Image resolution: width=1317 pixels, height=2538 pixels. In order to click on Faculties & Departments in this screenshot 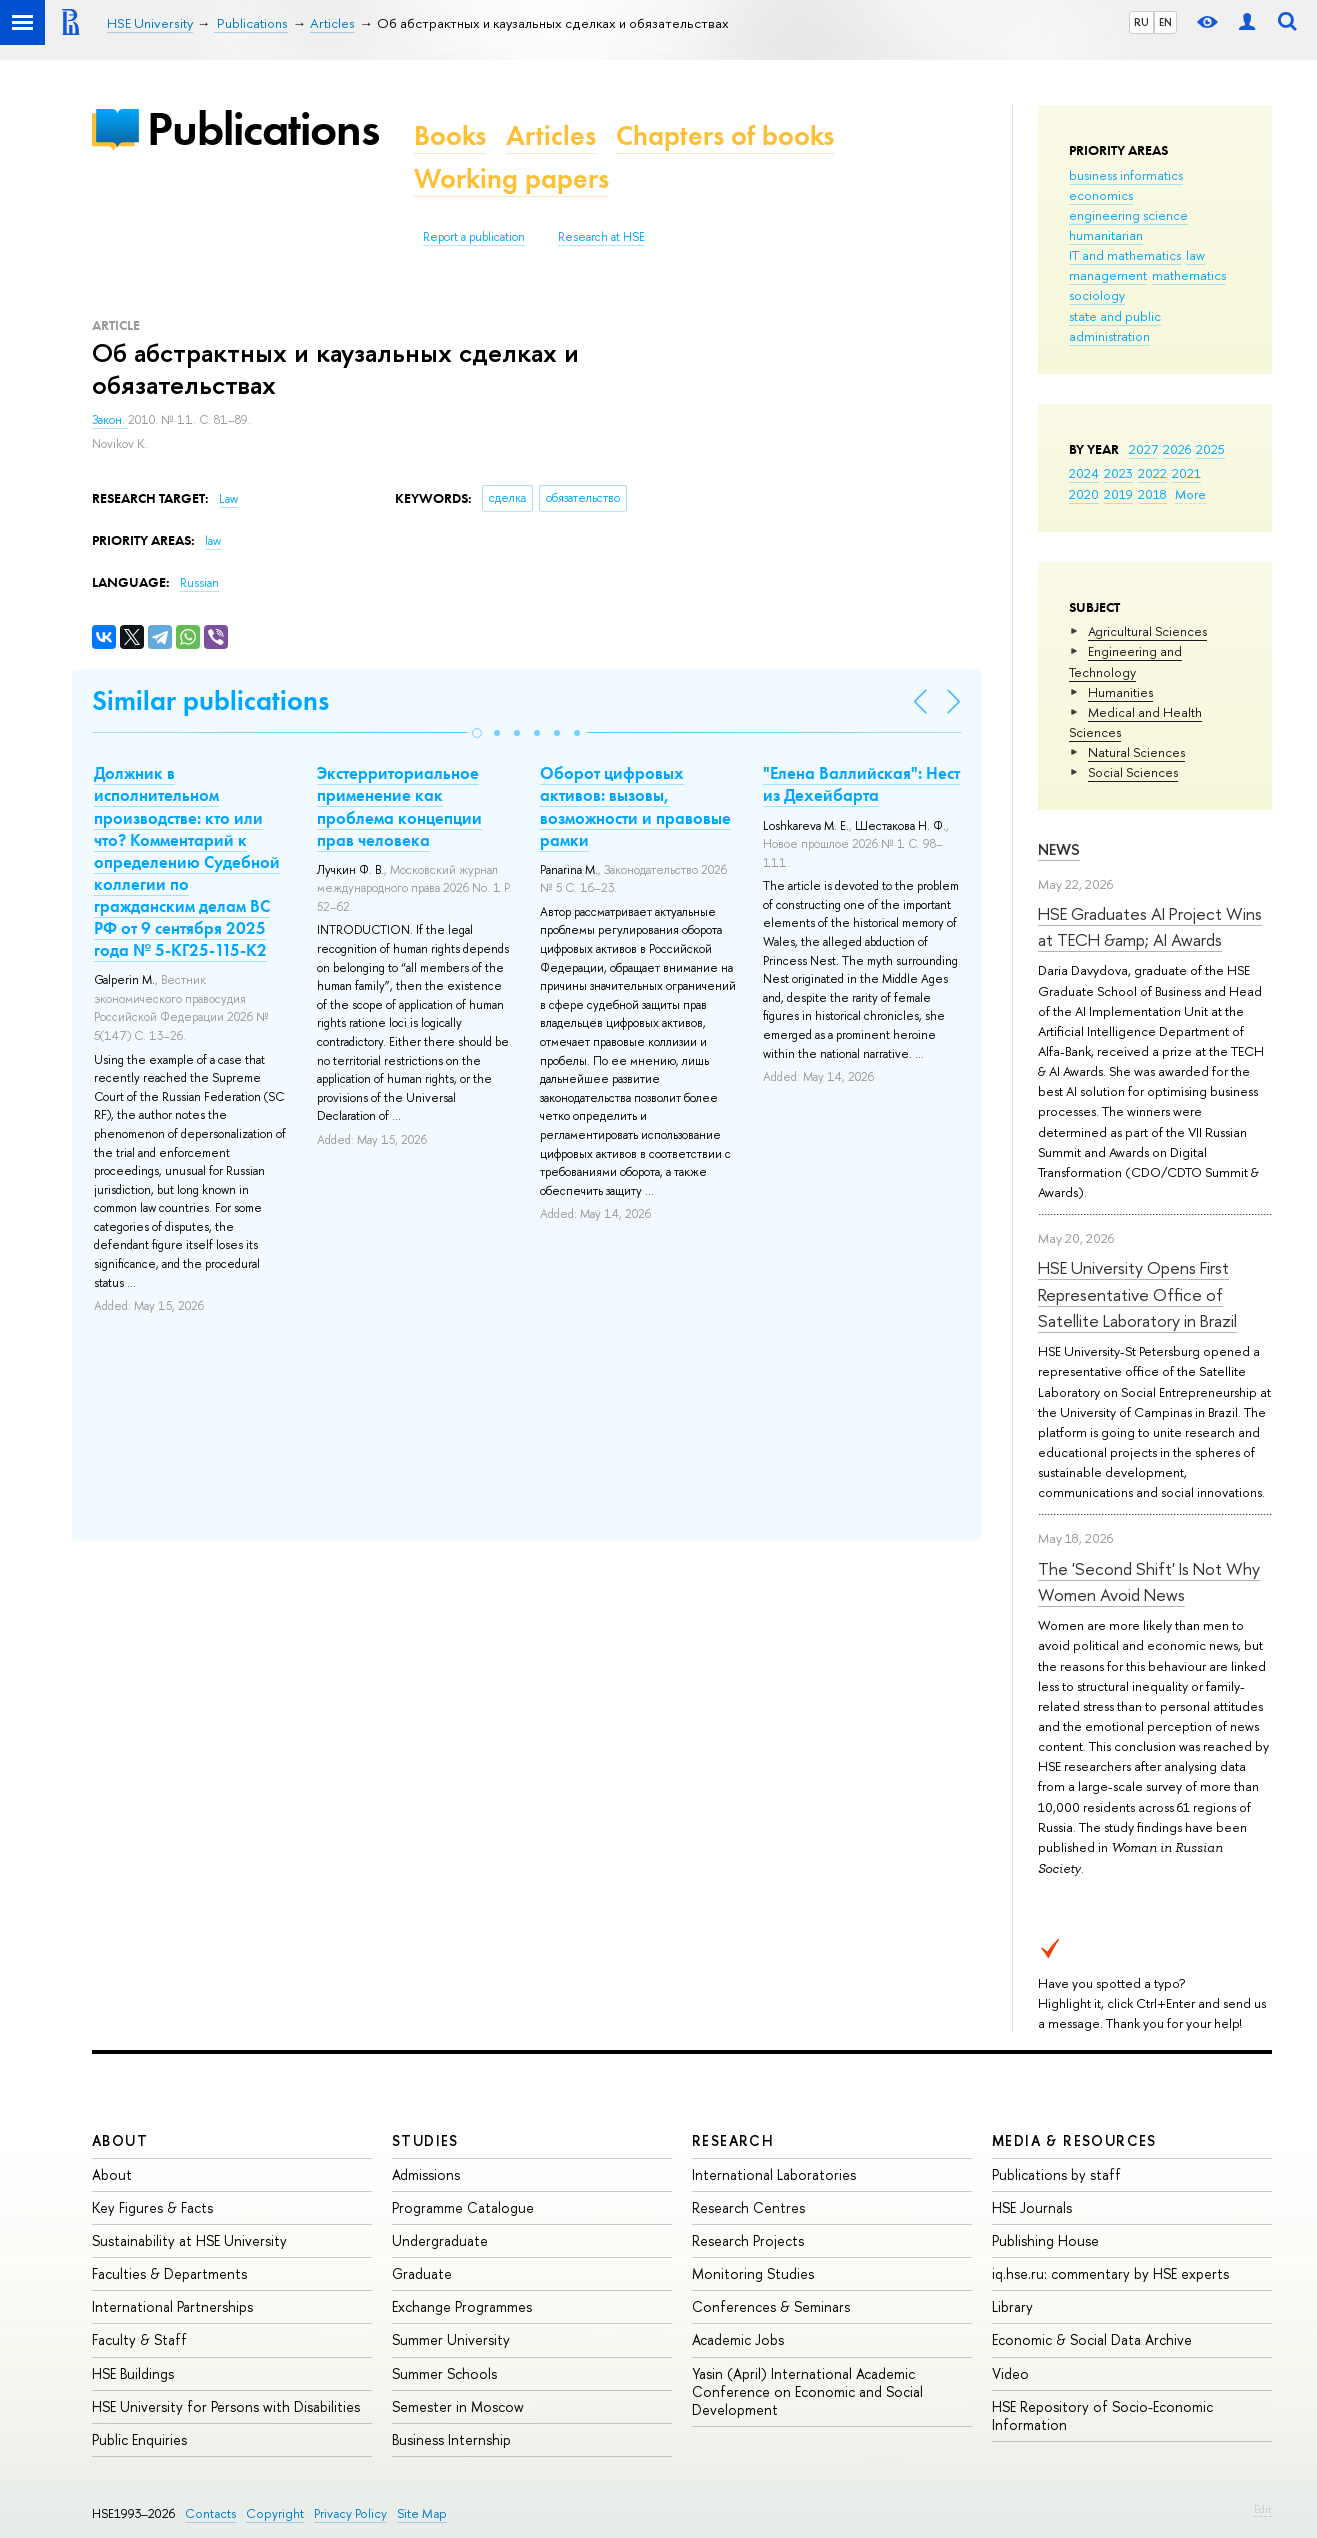, I will do `click(169, 2273)`.